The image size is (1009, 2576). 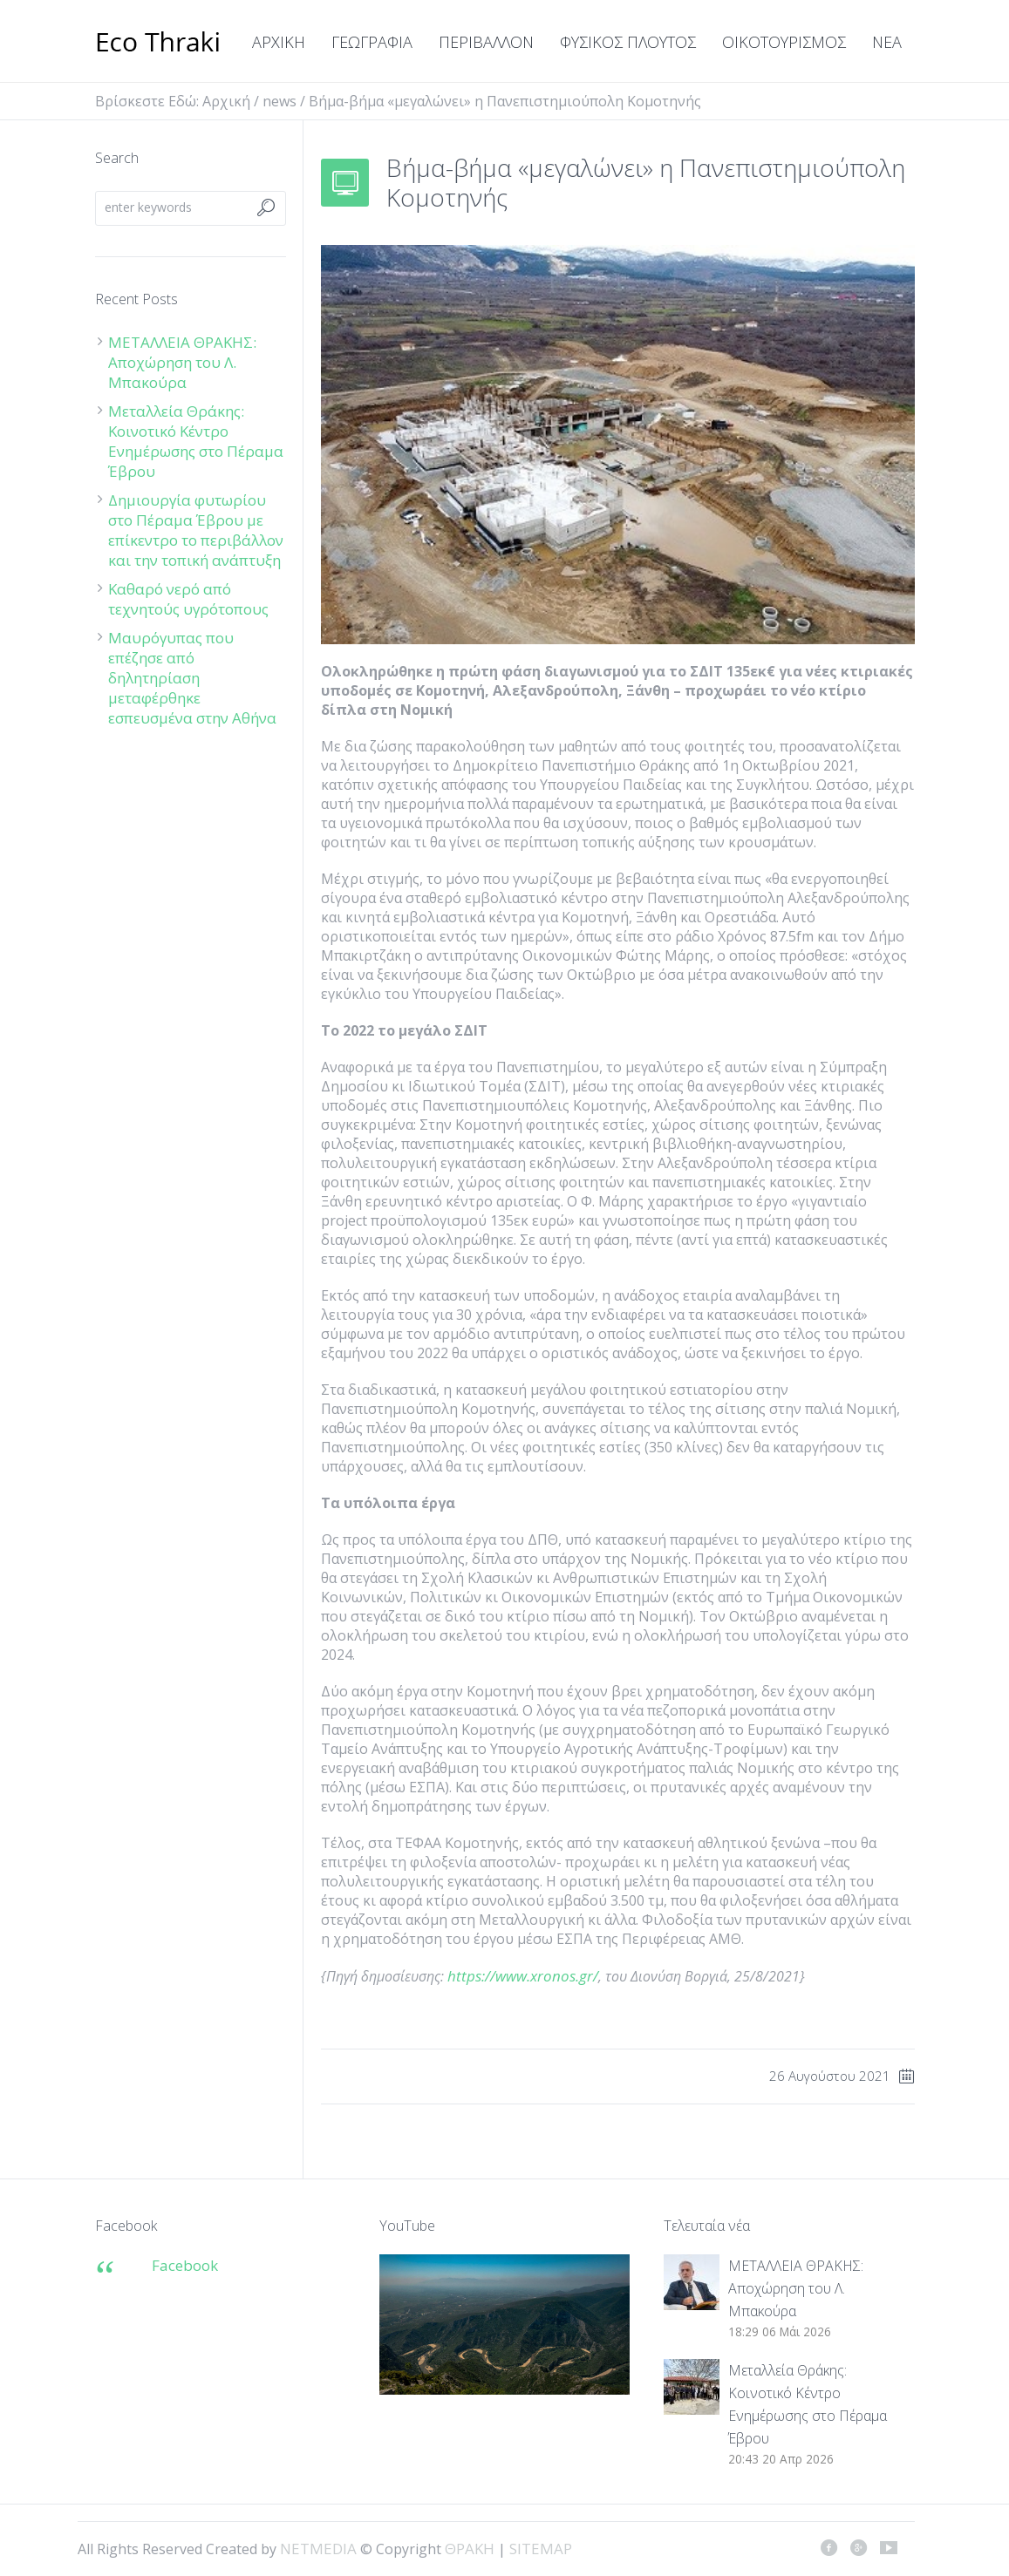 What do you see at coordinates (158, 43) in the screenshot?
I see `ΘΡΑΚΗ` at bounding box center [158, 43].